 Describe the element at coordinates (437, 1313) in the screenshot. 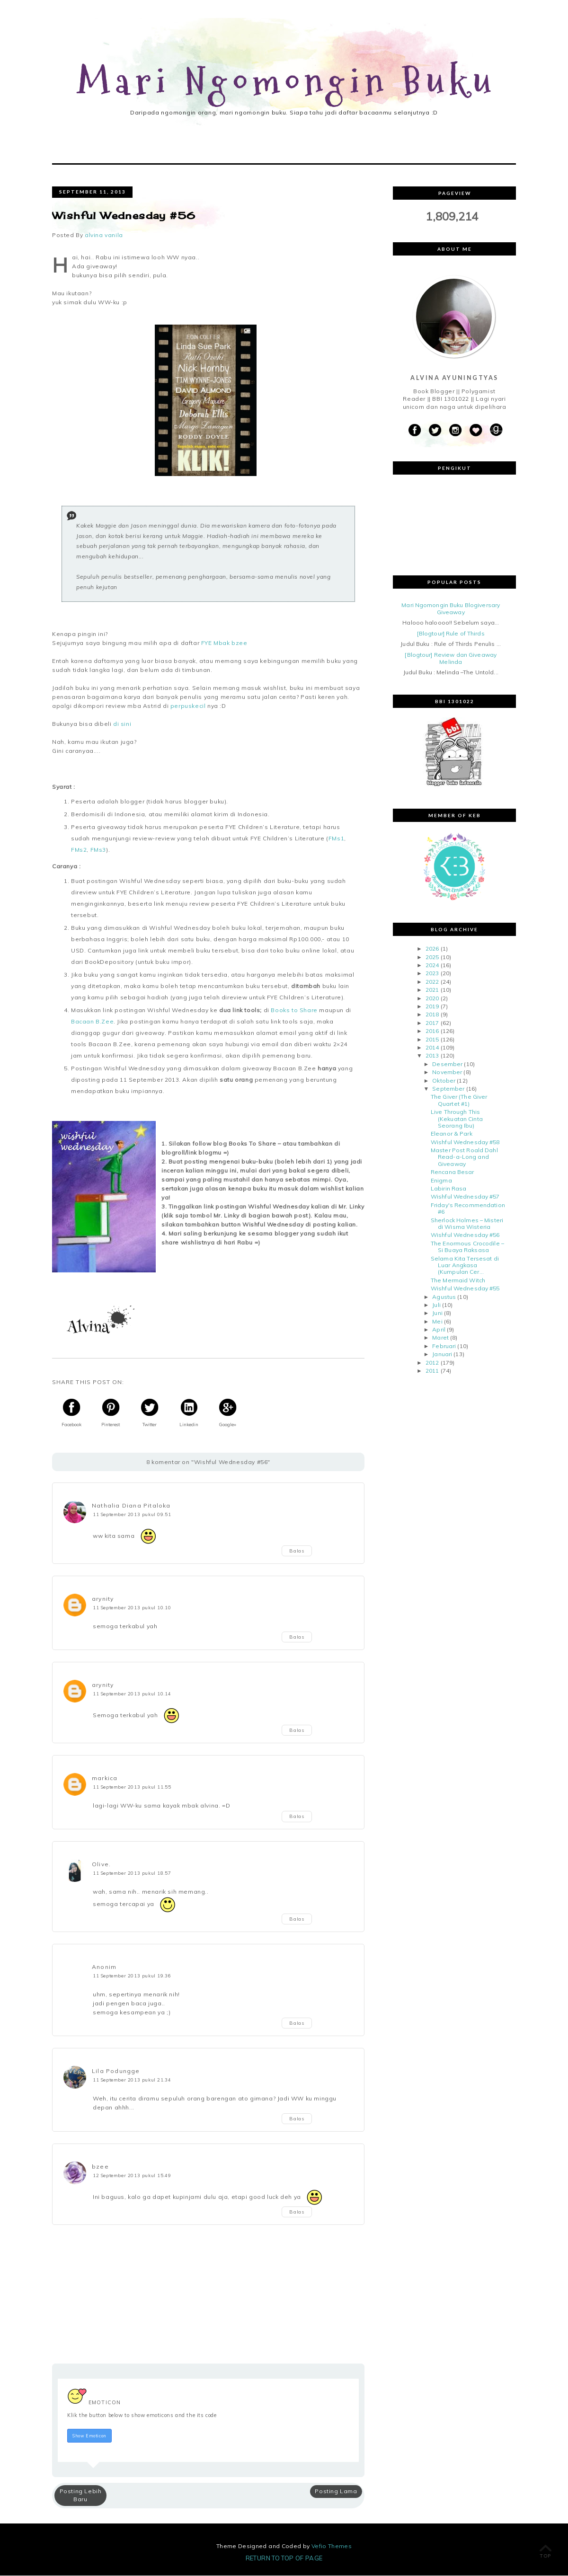

I see `Juni` at that location.